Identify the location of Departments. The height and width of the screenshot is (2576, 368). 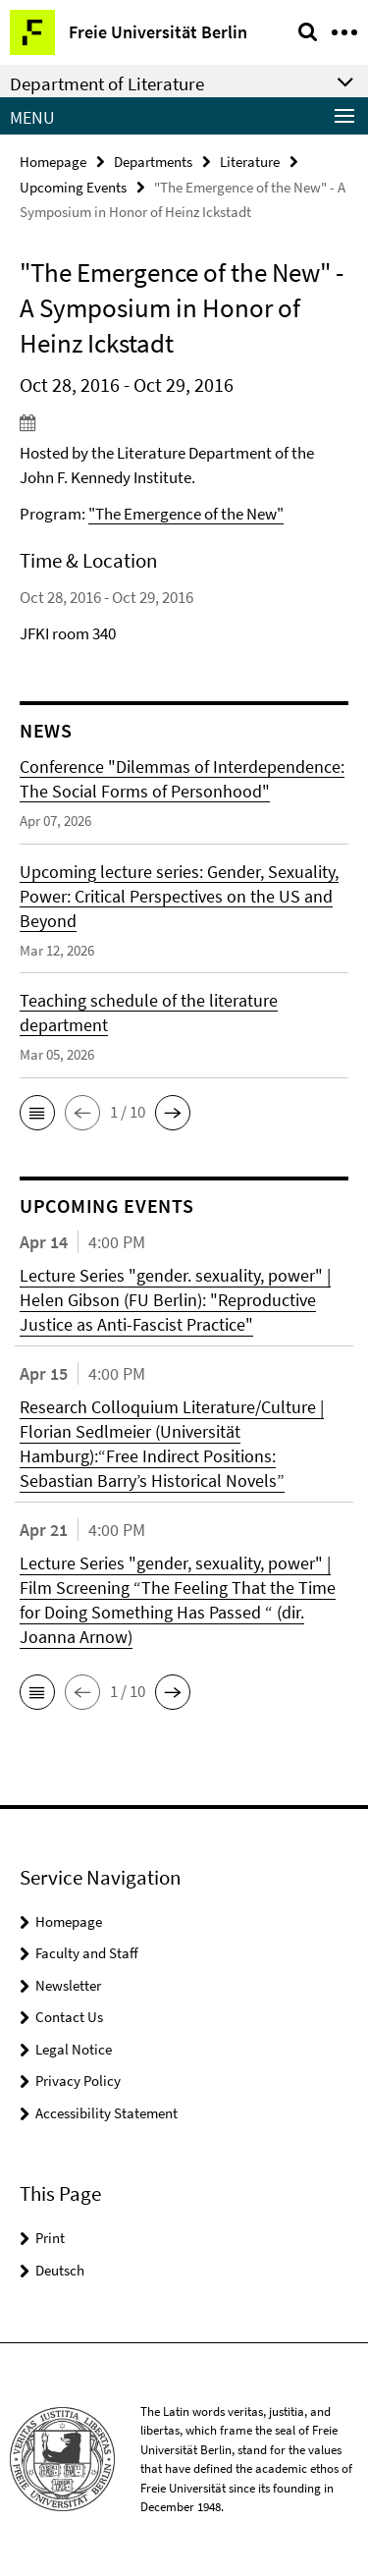
(153, 161).